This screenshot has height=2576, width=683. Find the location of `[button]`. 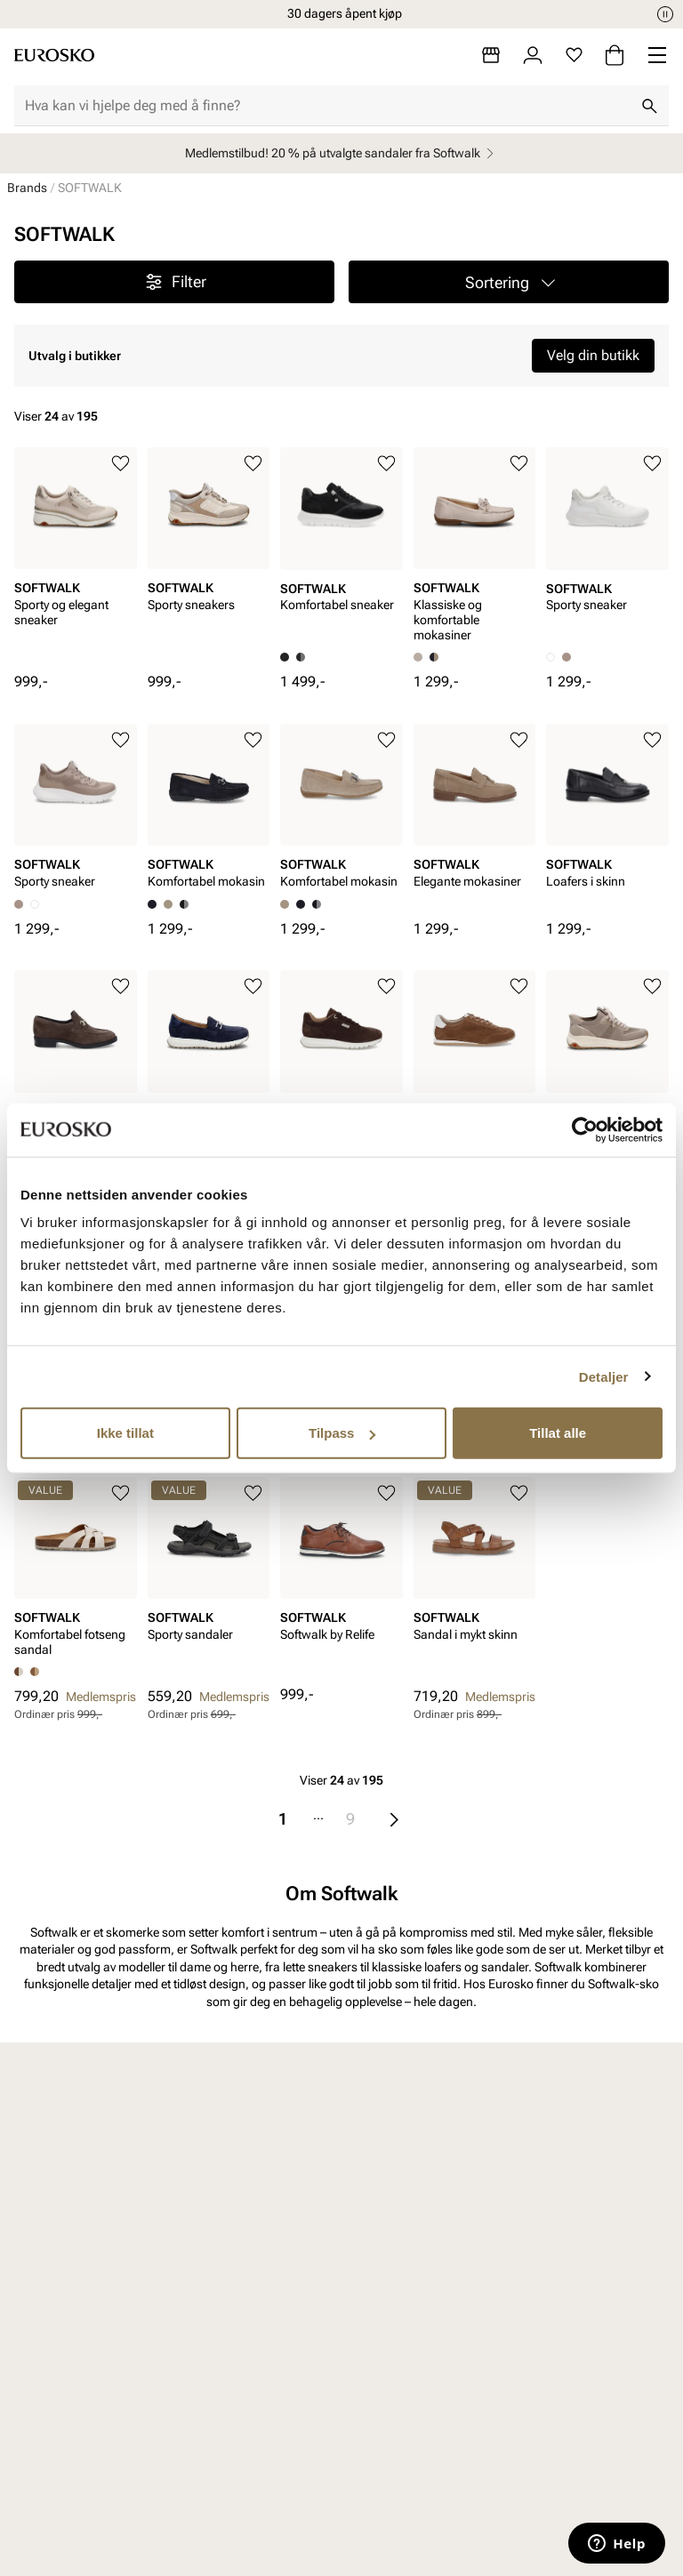

[button] is located at coordinates (509, 282).